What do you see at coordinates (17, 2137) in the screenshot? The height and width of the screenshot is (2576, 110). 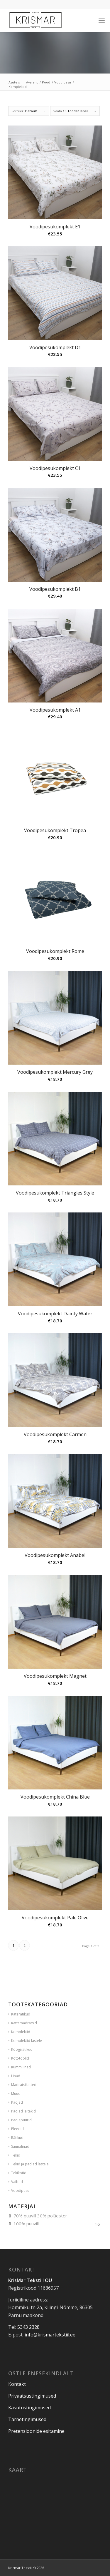 I see `Rätikud` at bounding box center [17, 2137].